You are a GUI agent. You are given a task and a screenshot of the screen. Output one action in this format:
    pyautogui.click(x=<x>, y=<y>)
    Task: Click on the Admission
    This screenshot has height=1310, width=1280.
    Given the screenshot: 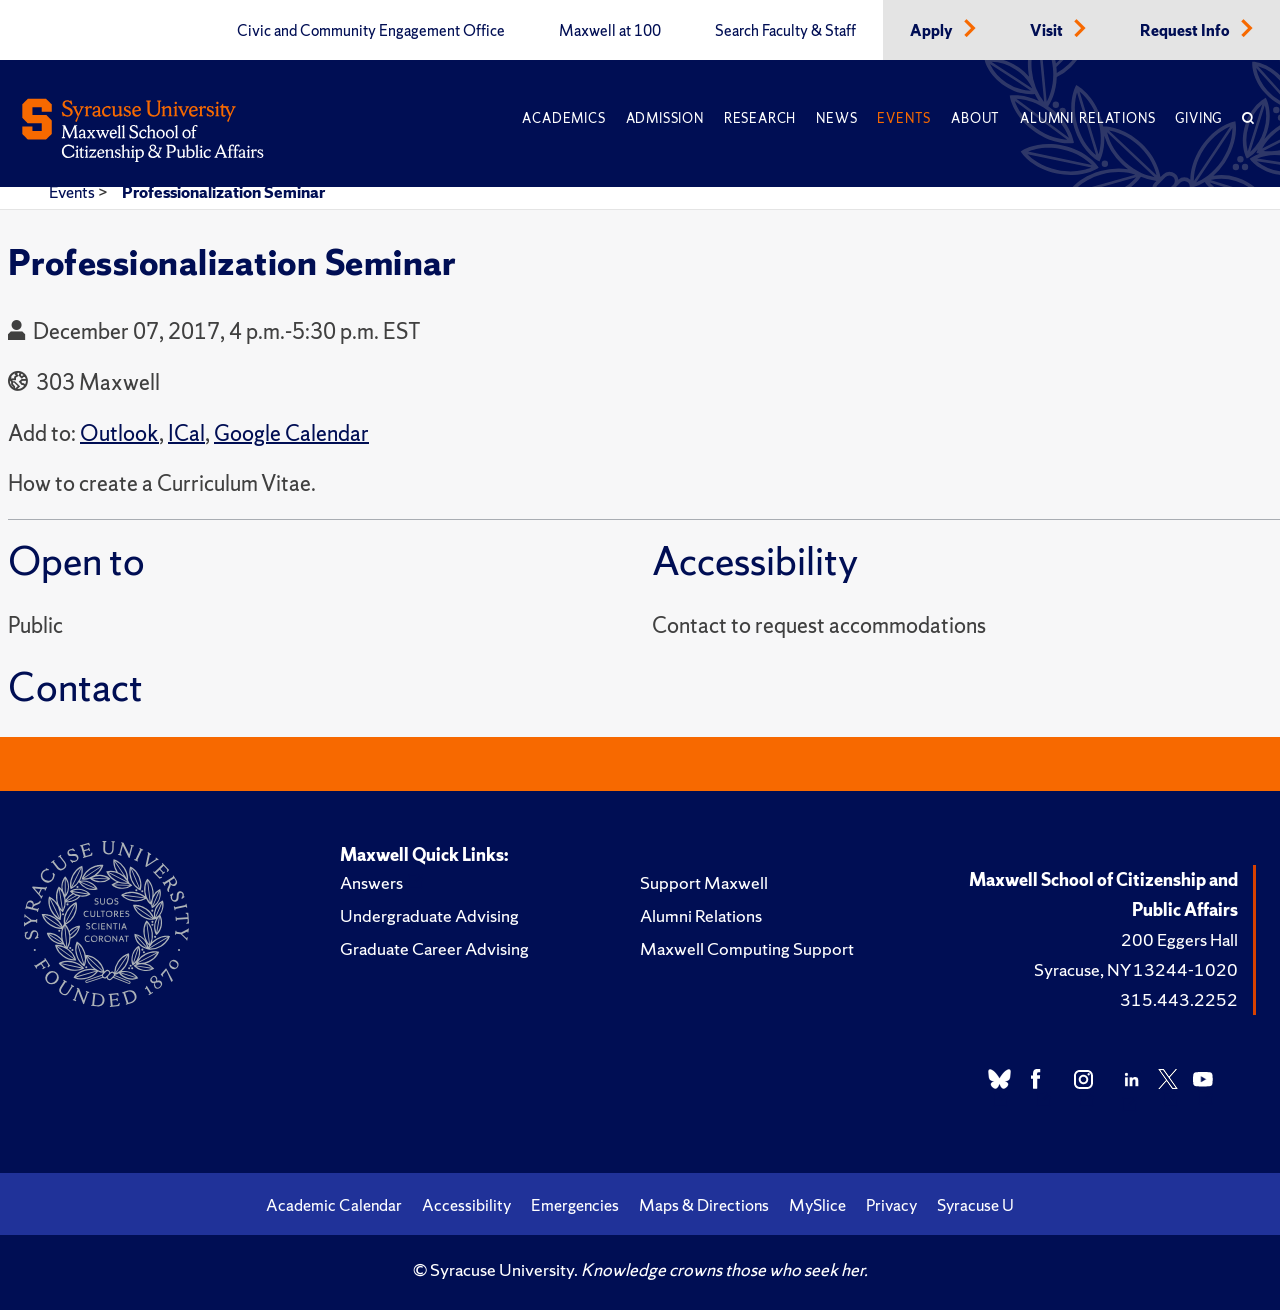 What is the action you would take?
    pyautogui.click(x=665, y=118)
    